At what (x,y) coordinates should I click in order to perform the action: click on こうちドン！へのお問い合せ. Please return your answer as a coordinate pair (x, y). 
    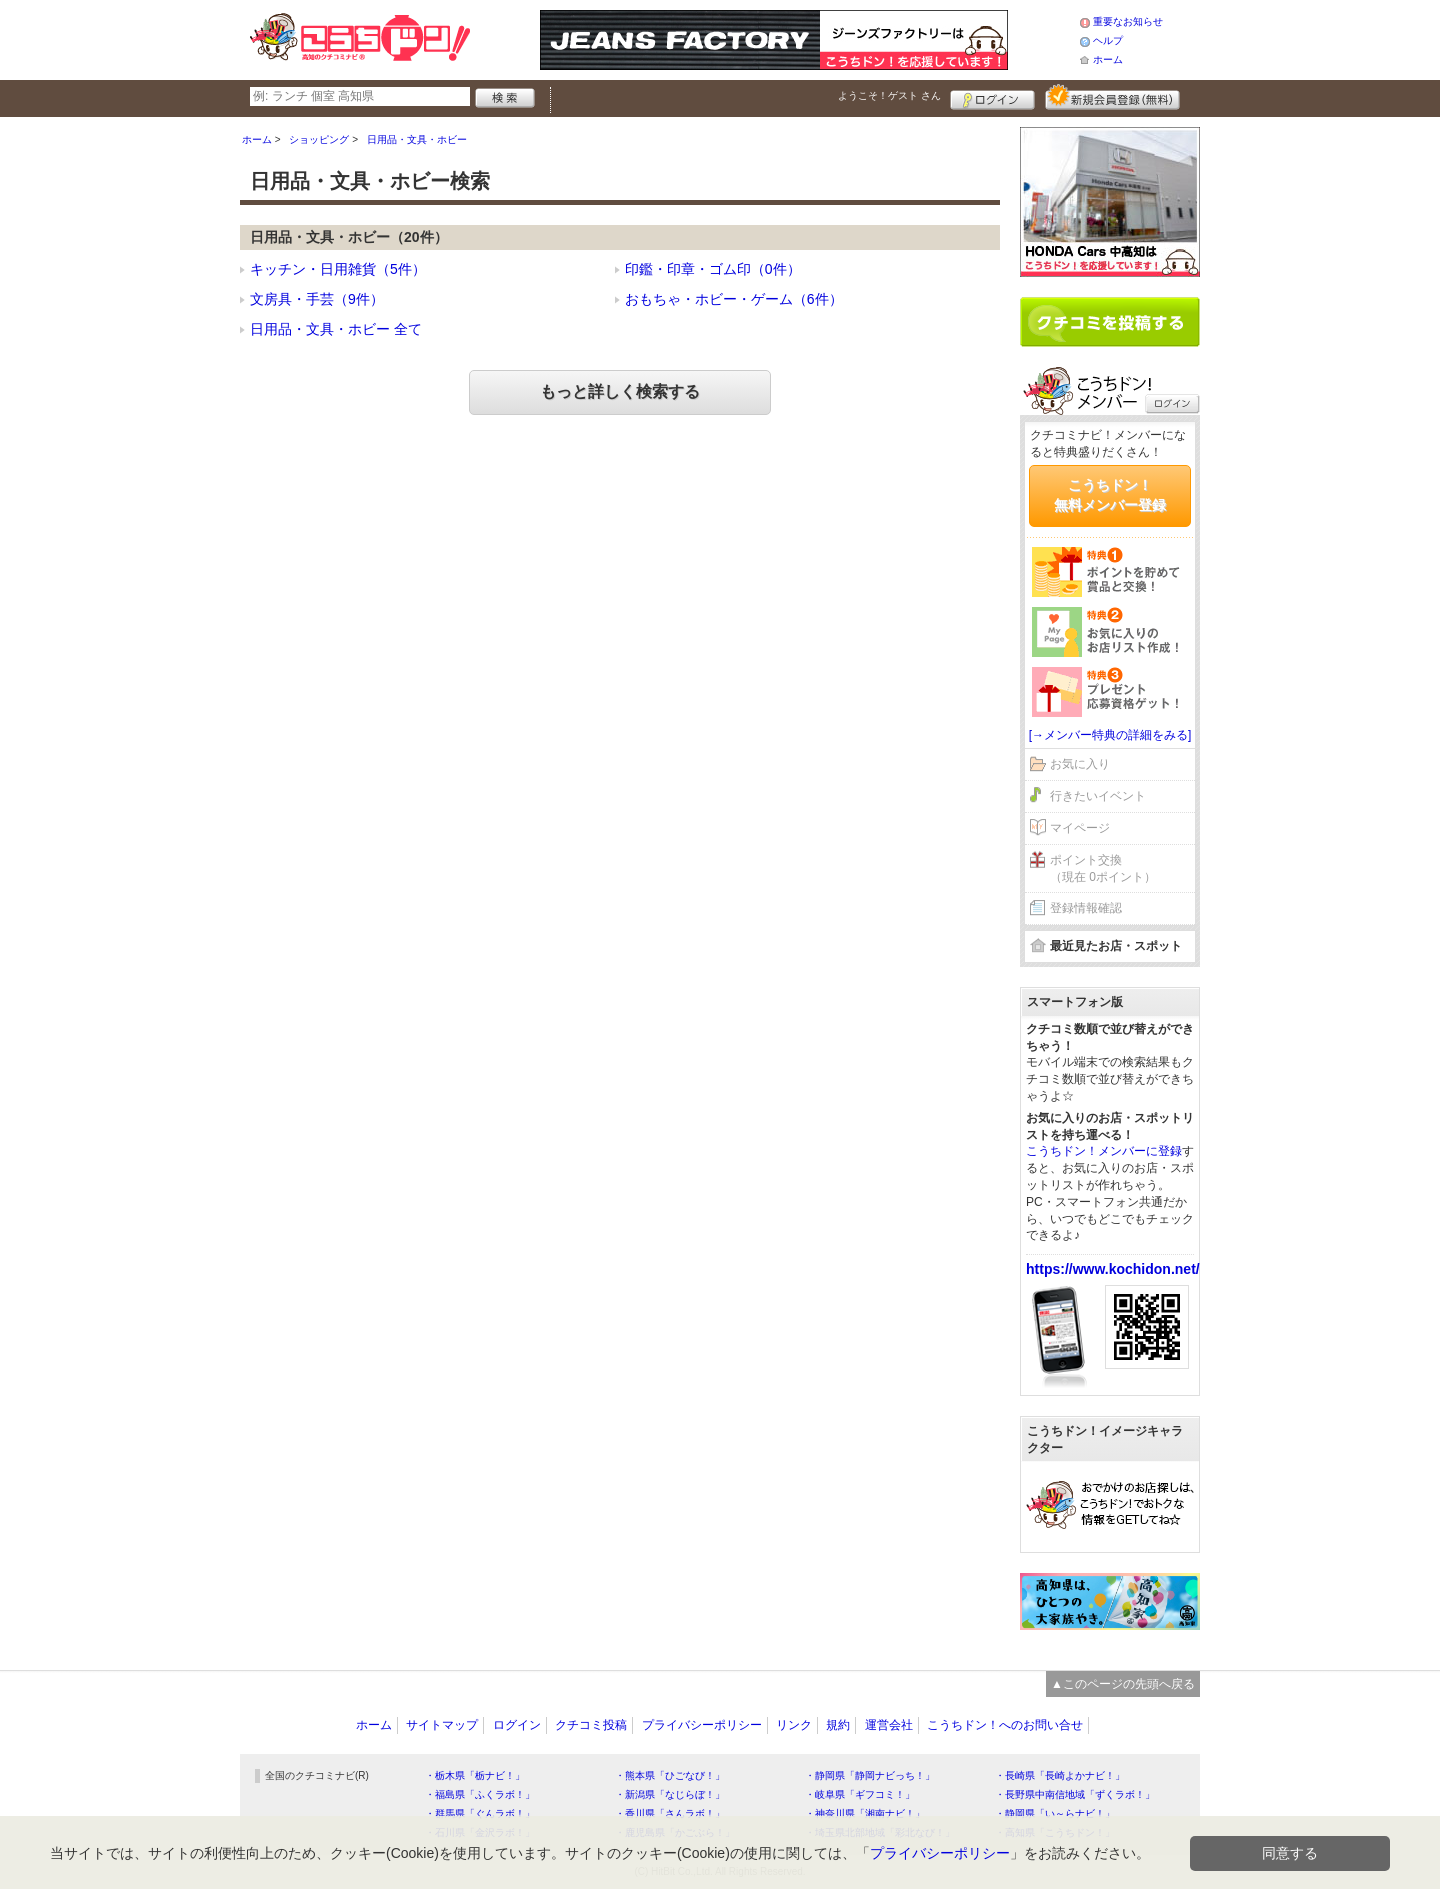
    Looking at the image, I should click on (1005, 1725).